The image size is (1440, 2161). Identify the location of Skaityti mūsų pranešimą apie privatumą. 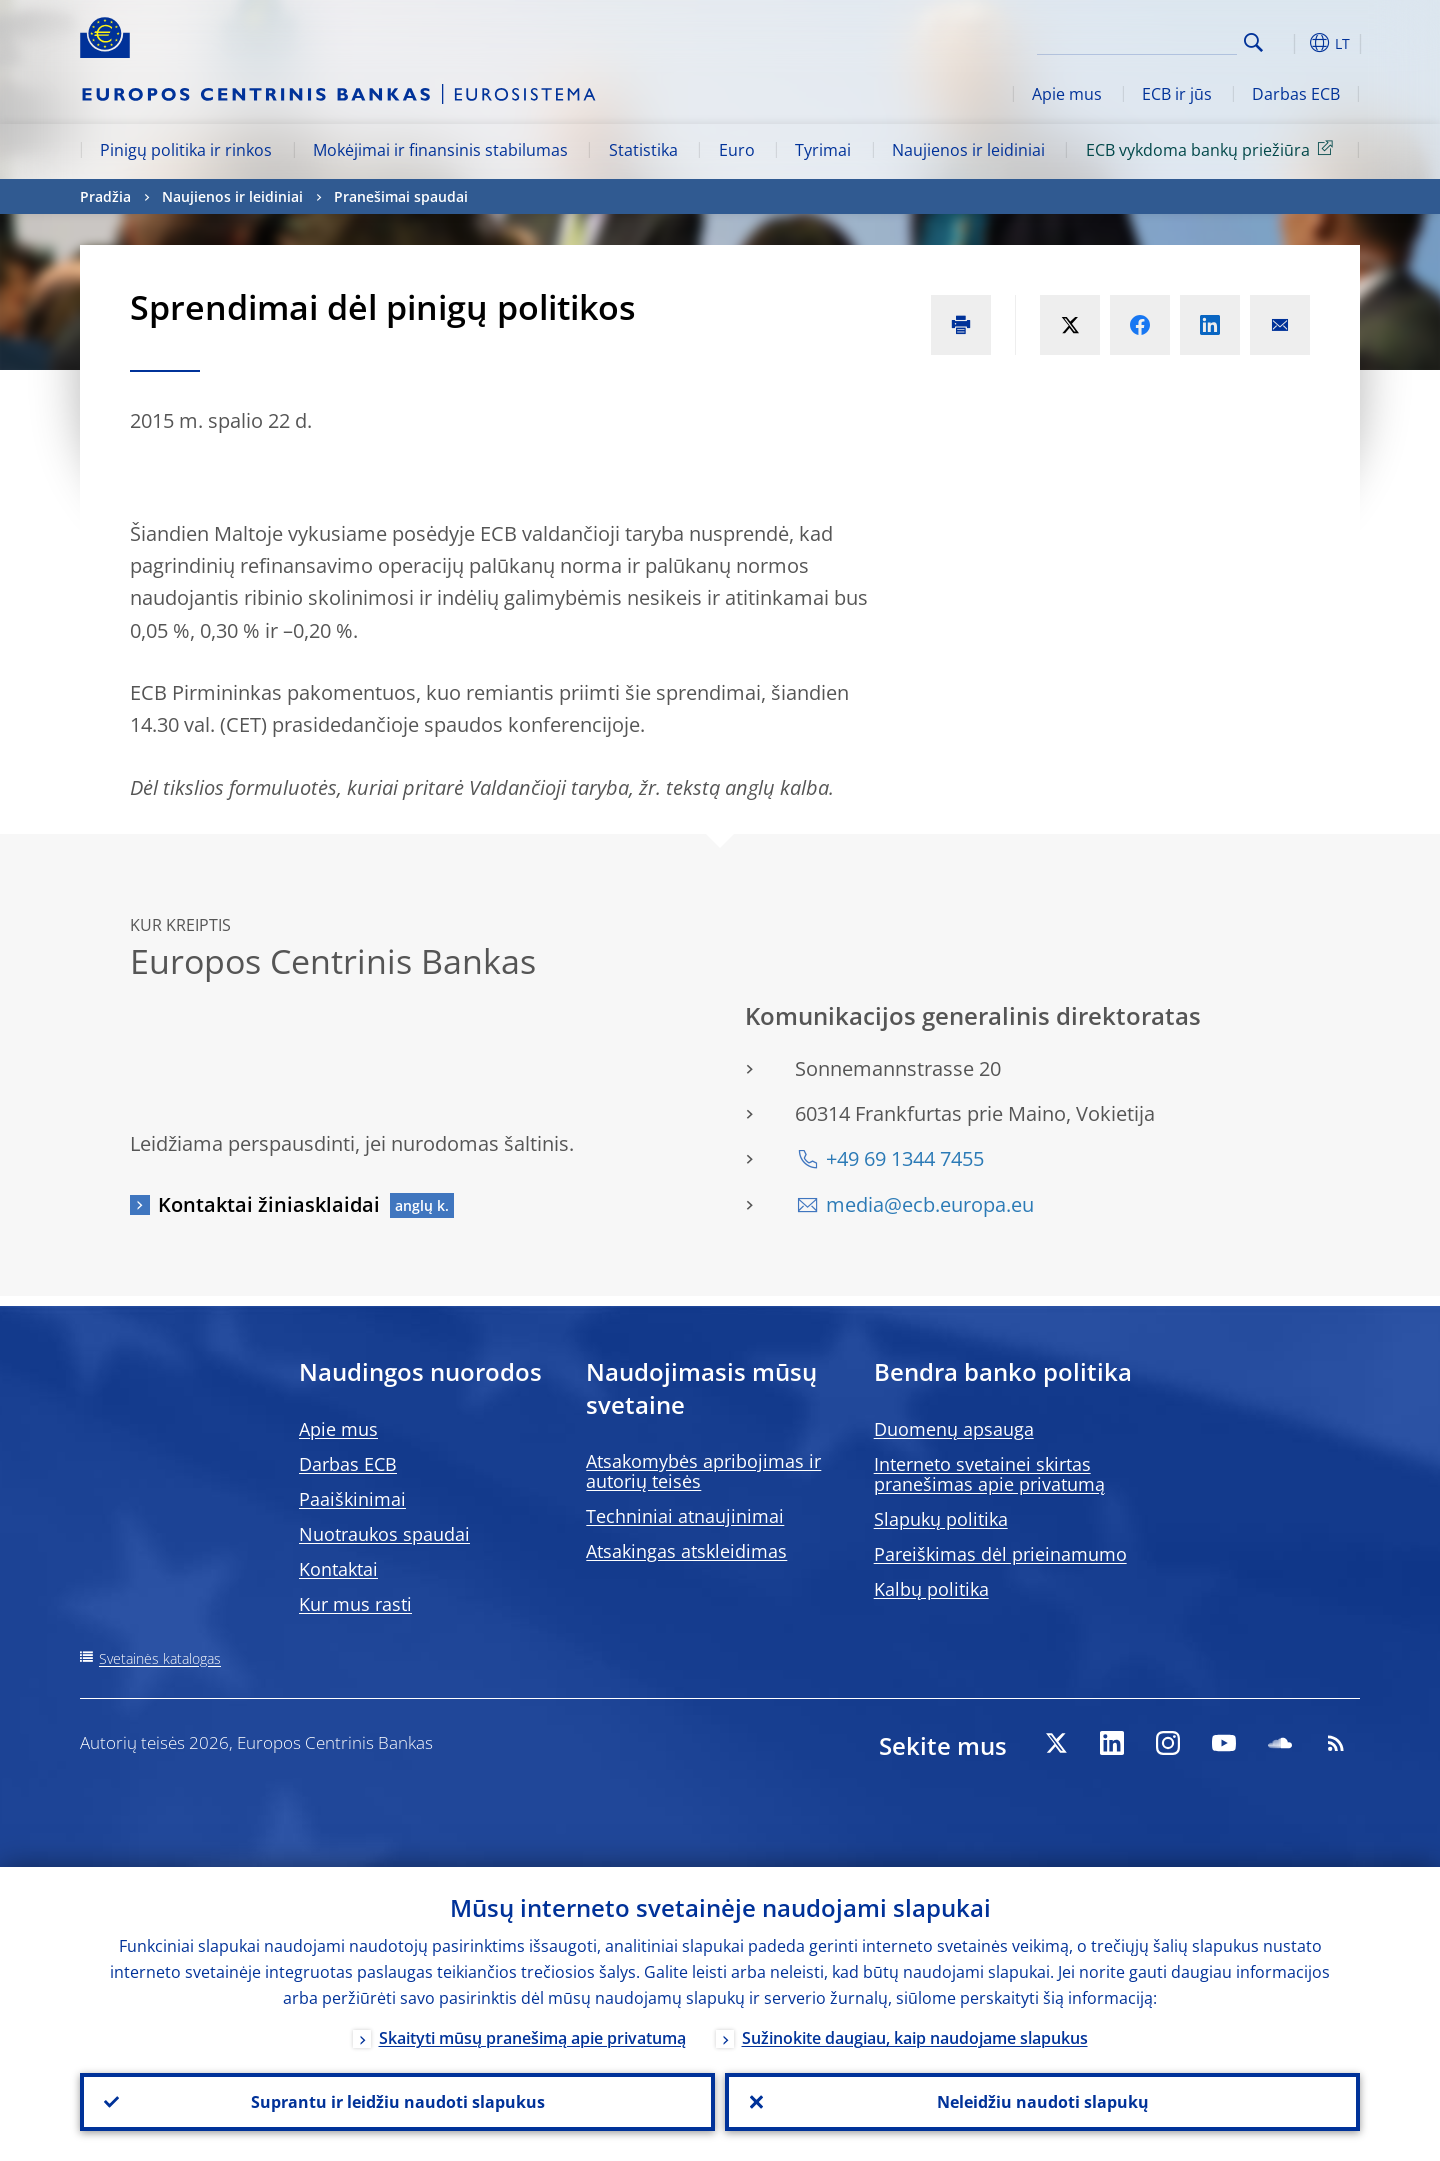
(532, 2038).